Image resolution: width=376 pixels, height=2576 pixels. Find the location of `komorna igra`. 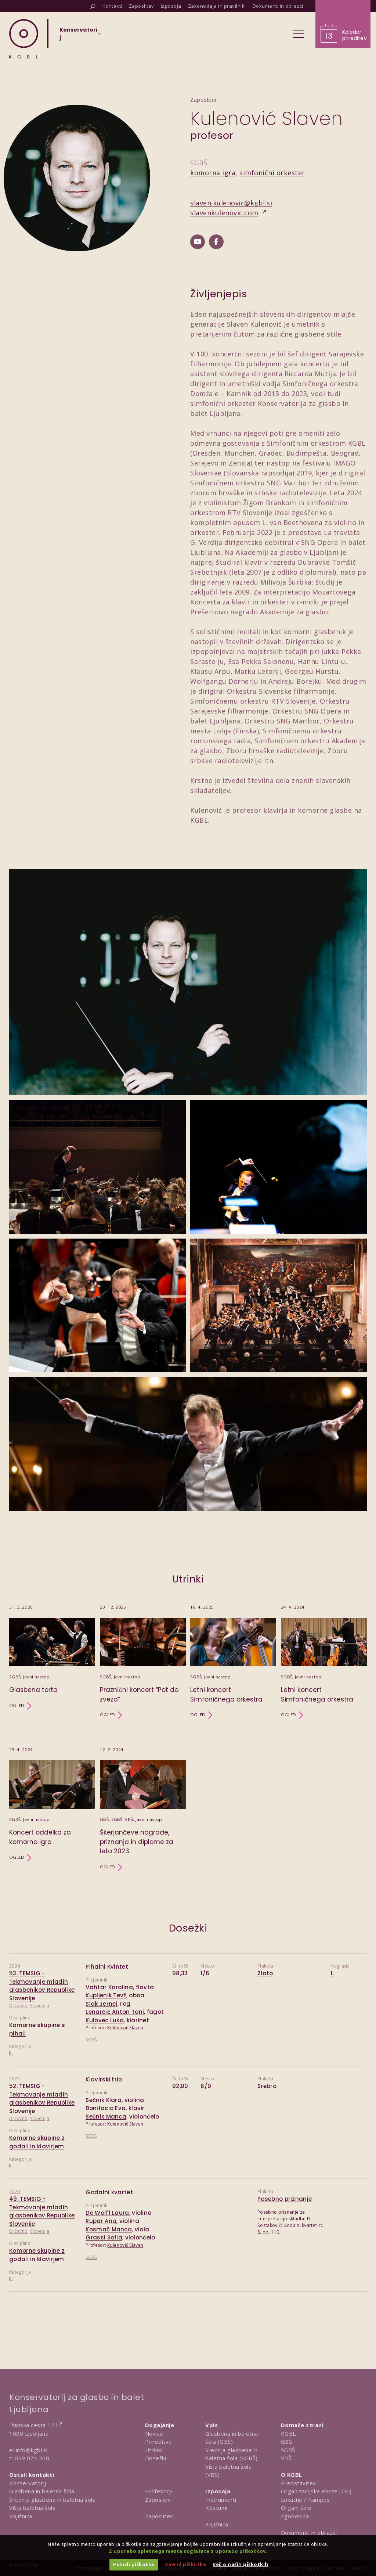

komorna igra is located at coordinates (212, 172).